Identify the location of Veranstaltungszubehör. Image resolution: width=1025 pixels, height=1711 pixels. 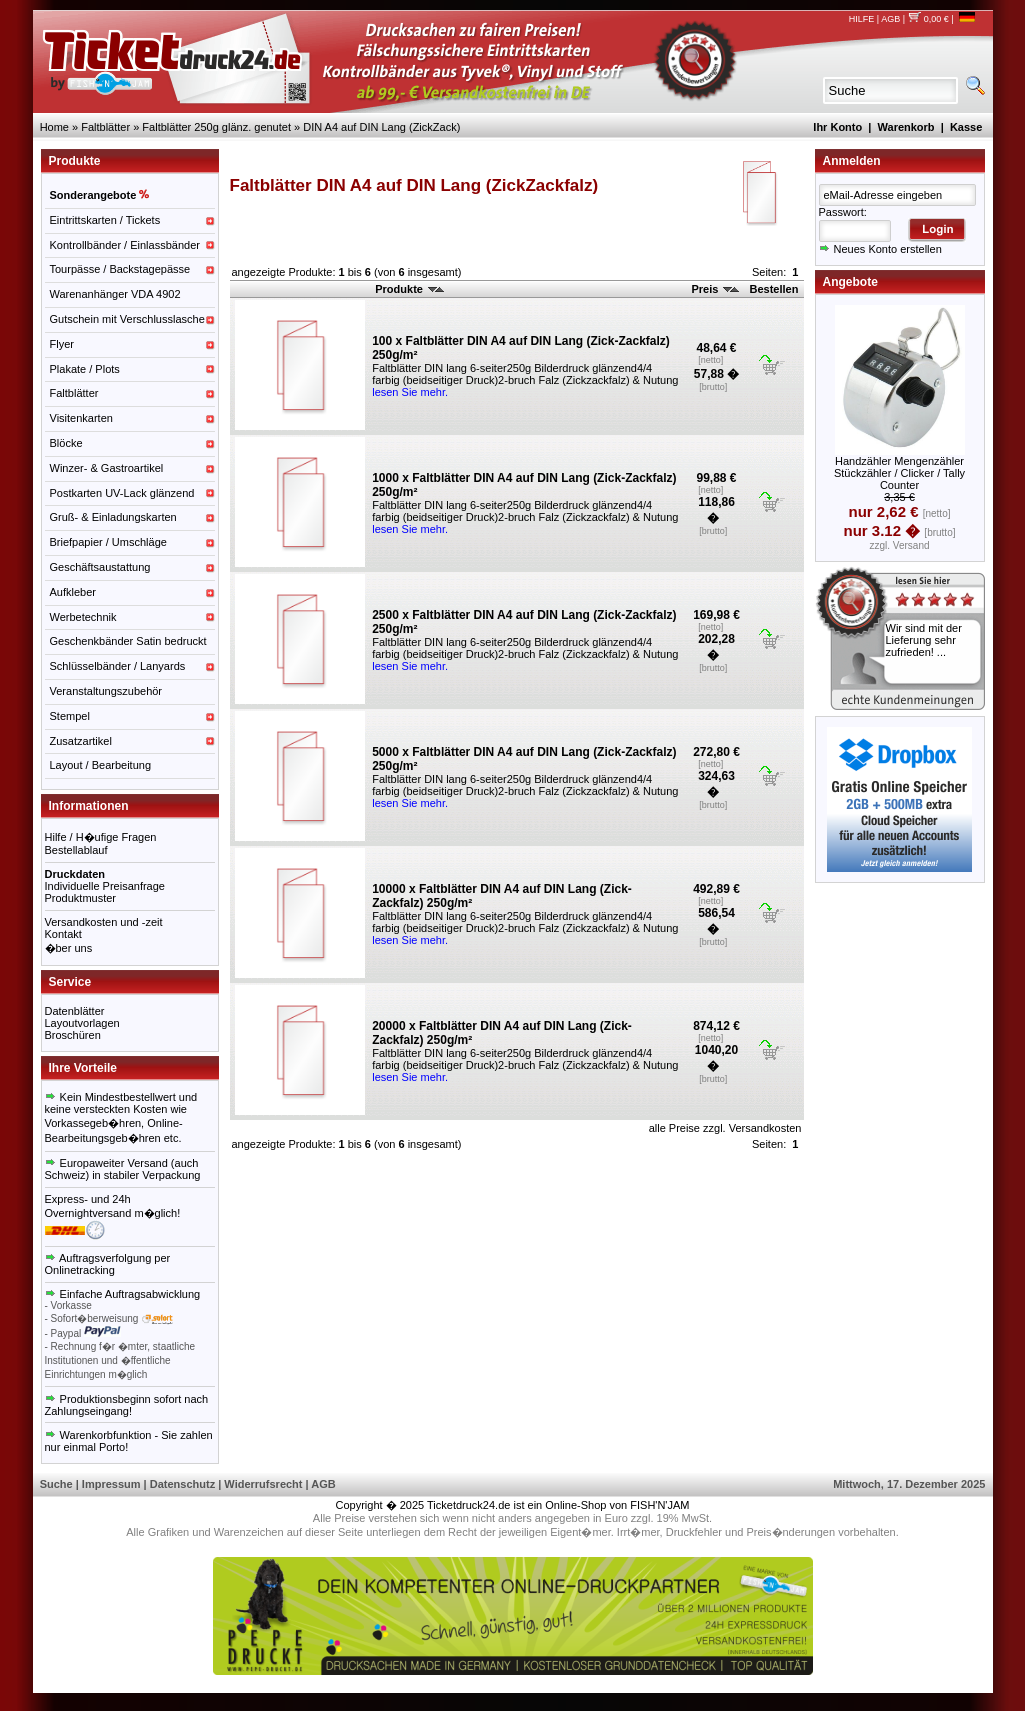
(106, 691).